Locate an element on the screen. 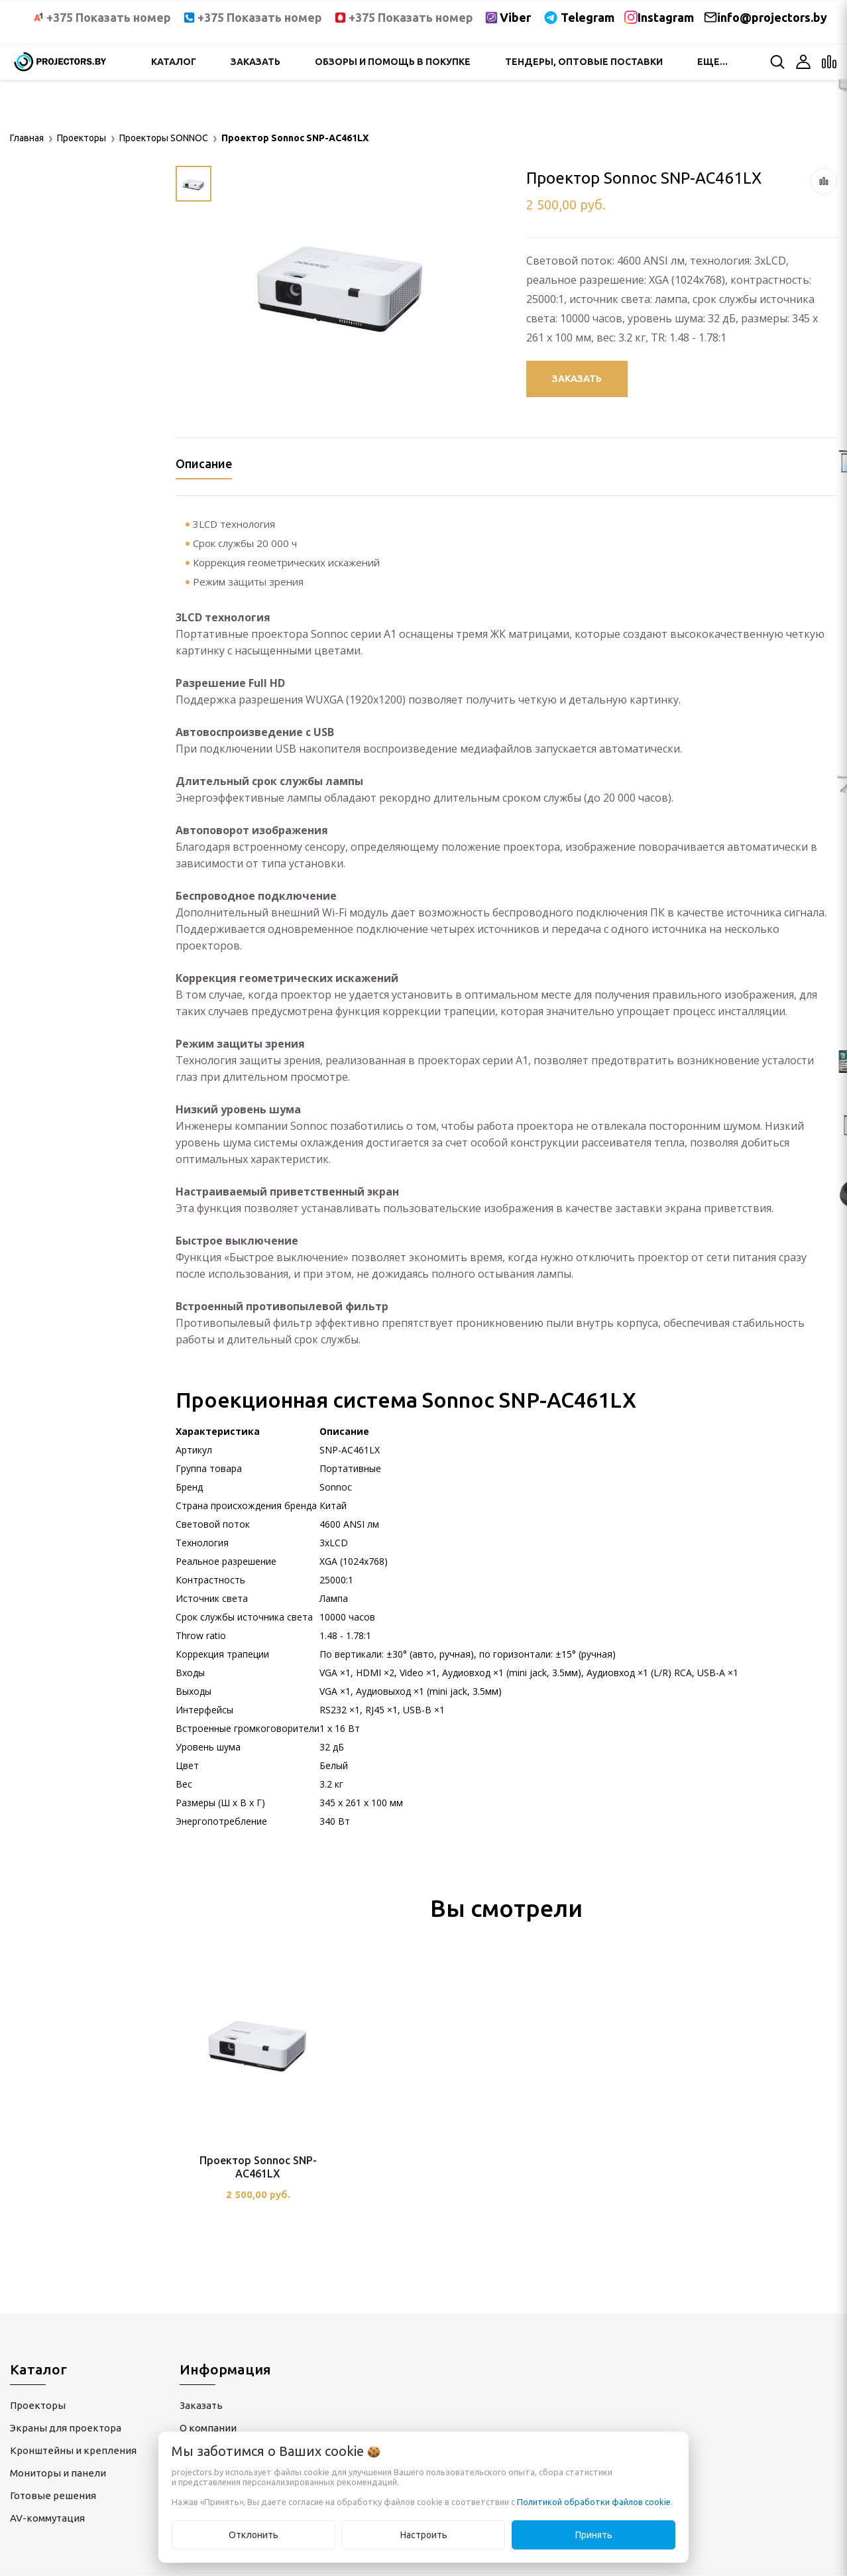  Кронштейны и крепления is located at coordinates (73, 2450).